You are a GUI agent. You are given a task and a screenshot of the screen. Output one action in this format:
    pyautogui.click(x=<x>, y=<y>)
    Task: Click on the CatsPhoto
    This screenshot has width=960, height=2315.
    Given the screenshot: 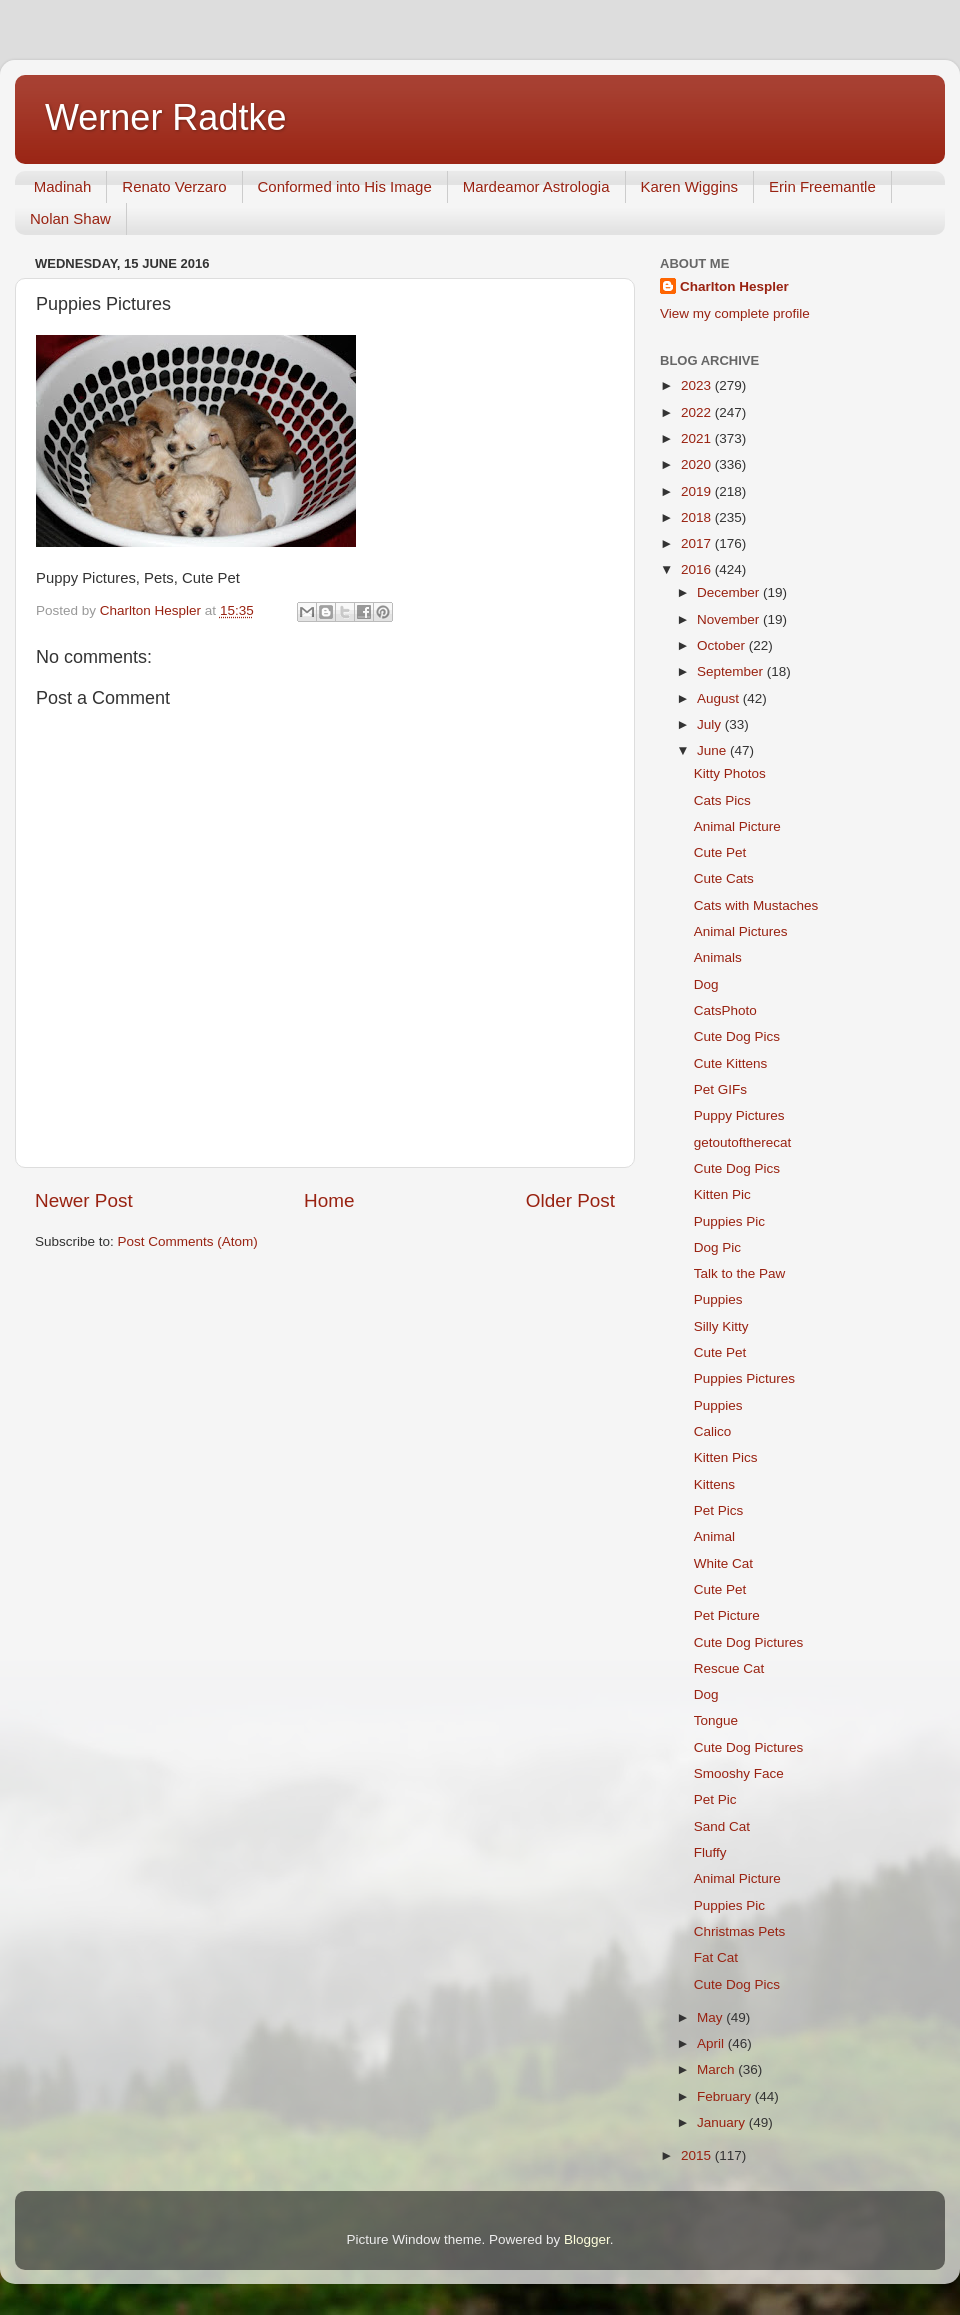 What is the action you would take?
    pyautogui.click(x=725, y=1010)
    